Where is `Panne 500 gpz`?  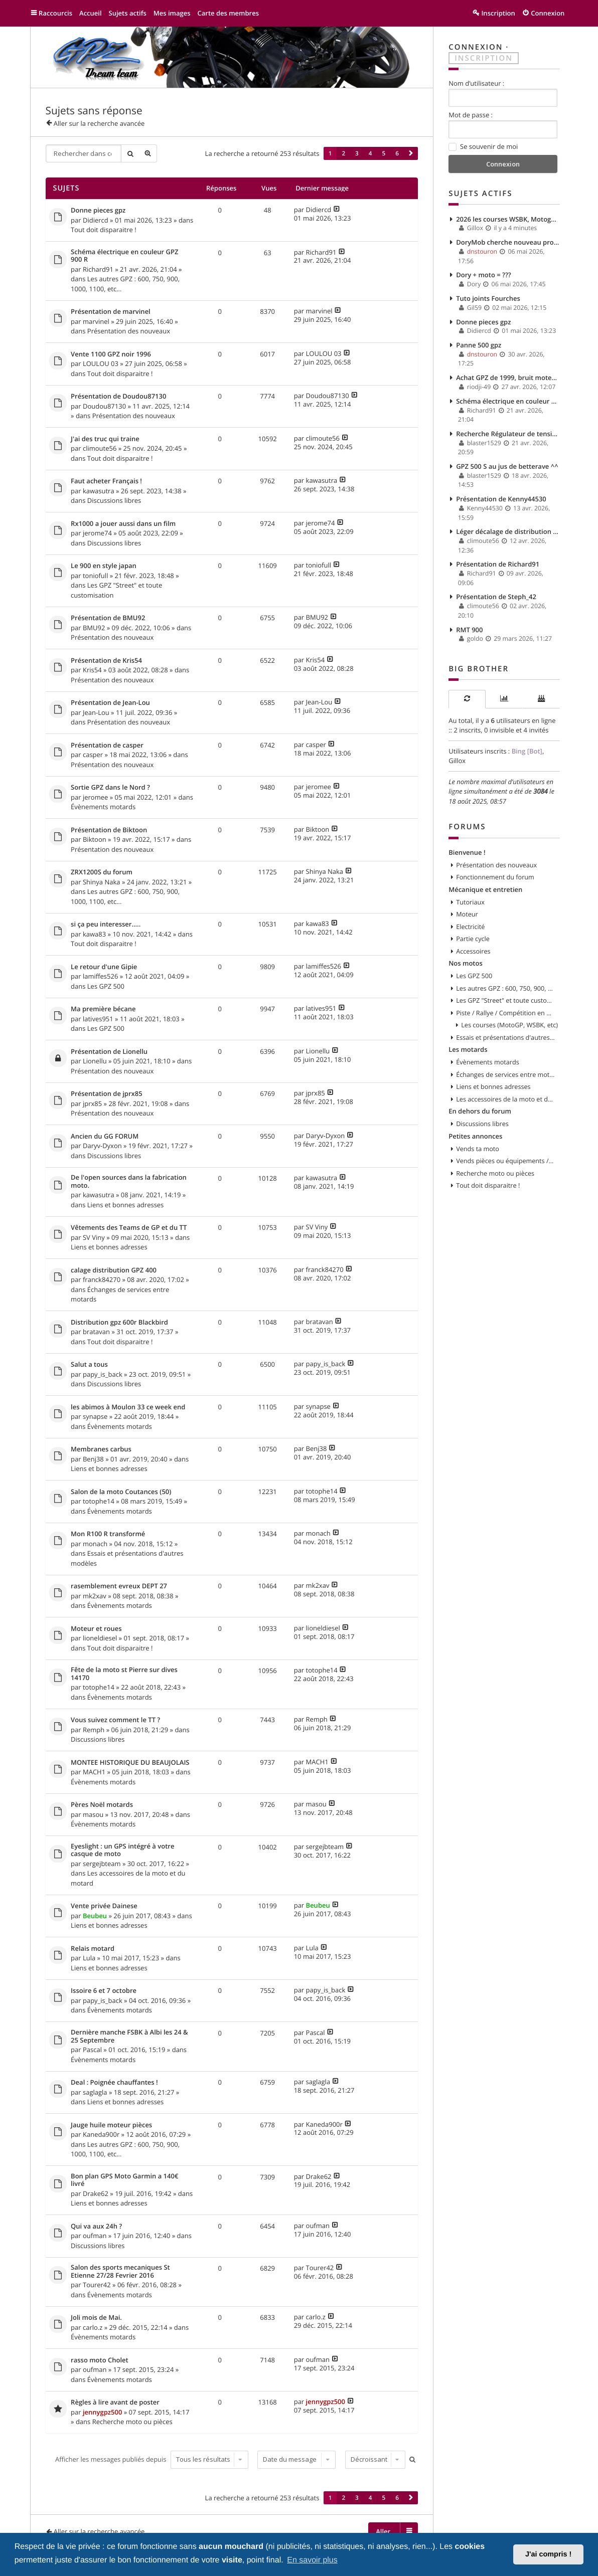
Panne 500 gpz is located at coordinates (478, 344).